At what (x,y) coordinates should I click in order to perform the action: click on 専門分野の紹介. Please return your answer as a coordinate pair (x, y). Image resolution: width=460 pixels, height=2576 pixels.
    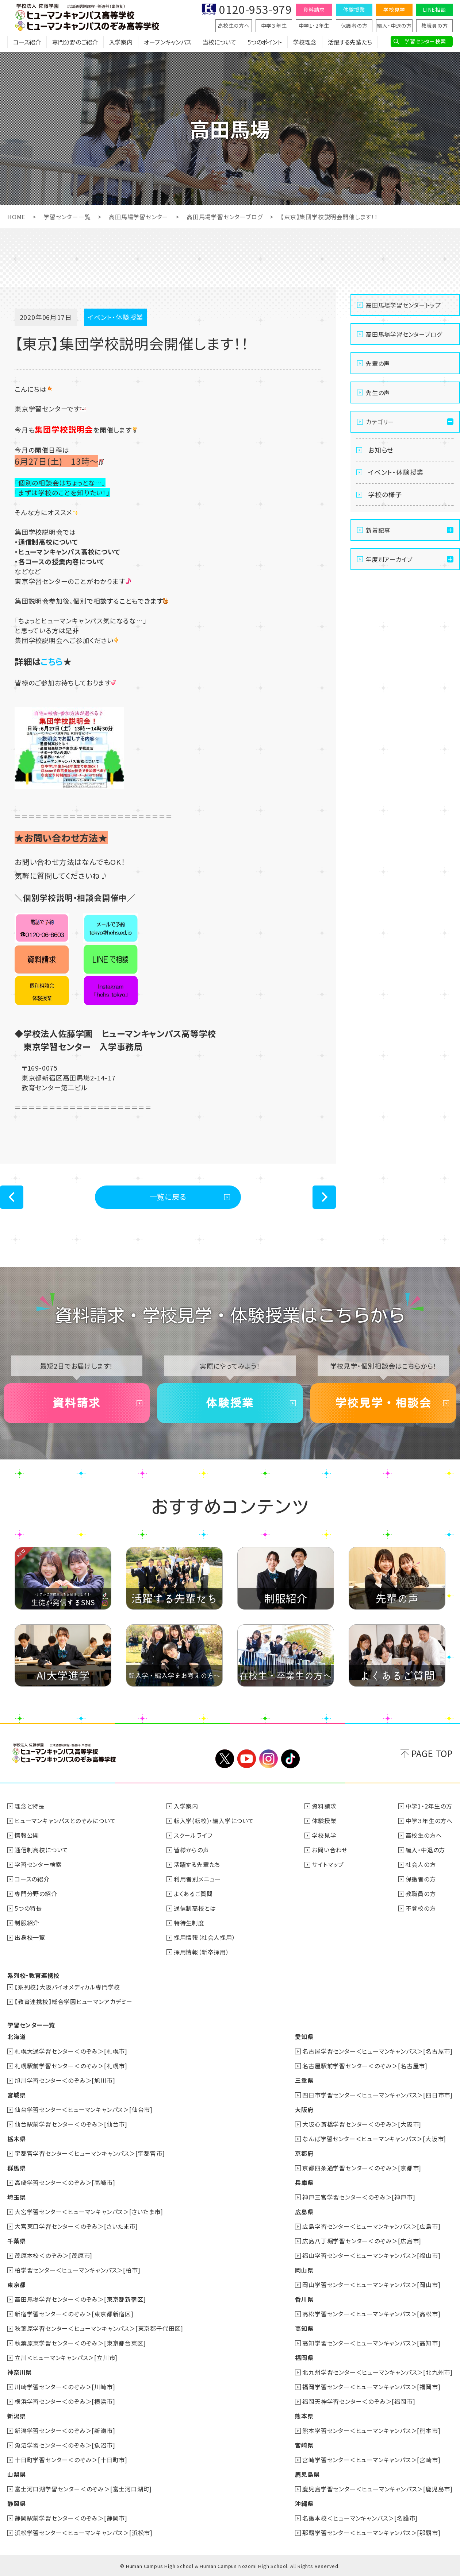
    Looking at the image, I should click on (36, 1893).